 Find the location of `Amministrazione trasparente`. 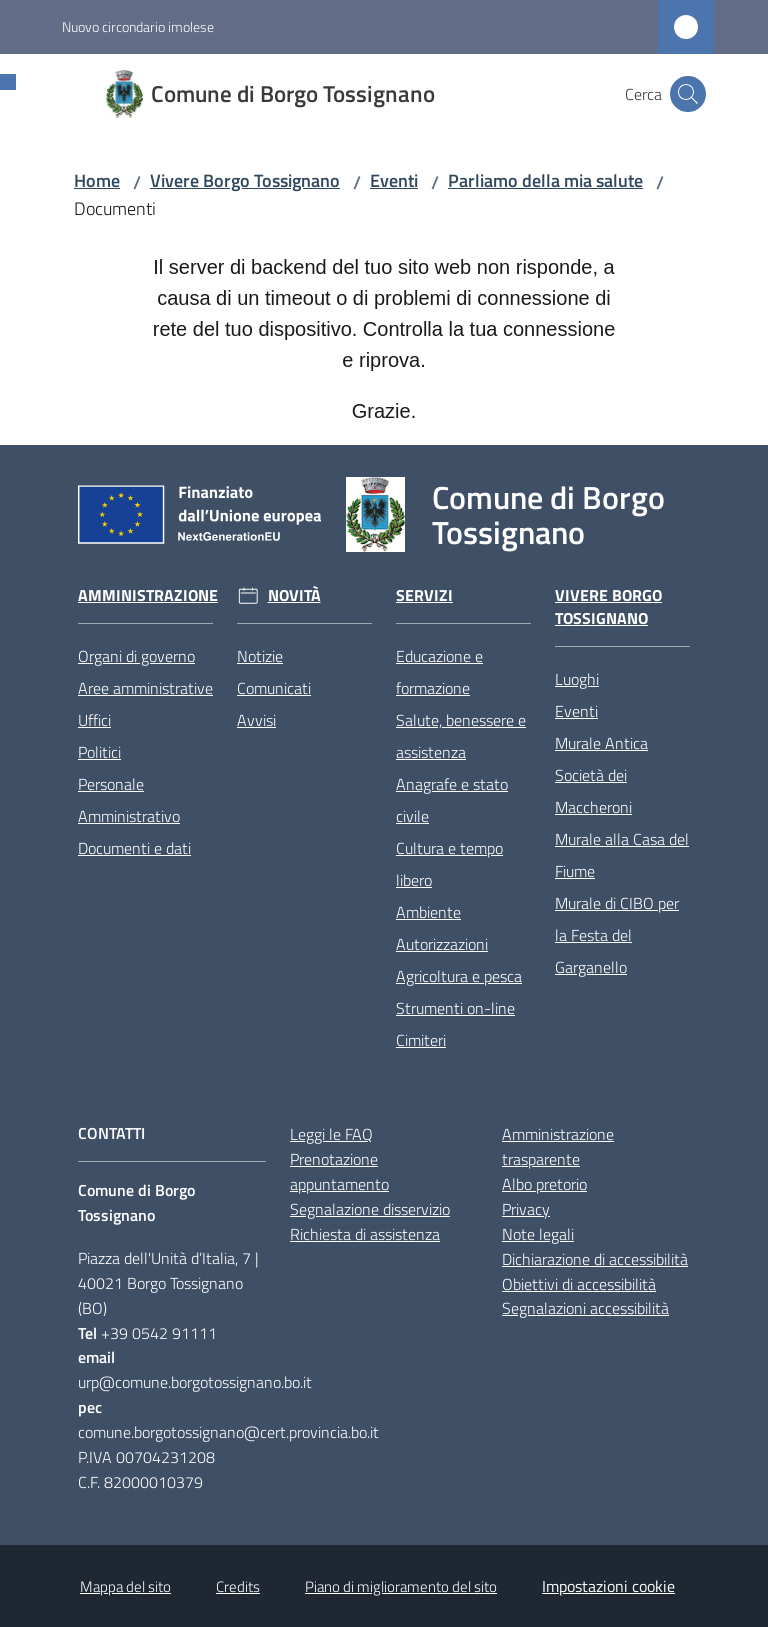

Amministrazione trasparente is located at coordinates (558, 1146).